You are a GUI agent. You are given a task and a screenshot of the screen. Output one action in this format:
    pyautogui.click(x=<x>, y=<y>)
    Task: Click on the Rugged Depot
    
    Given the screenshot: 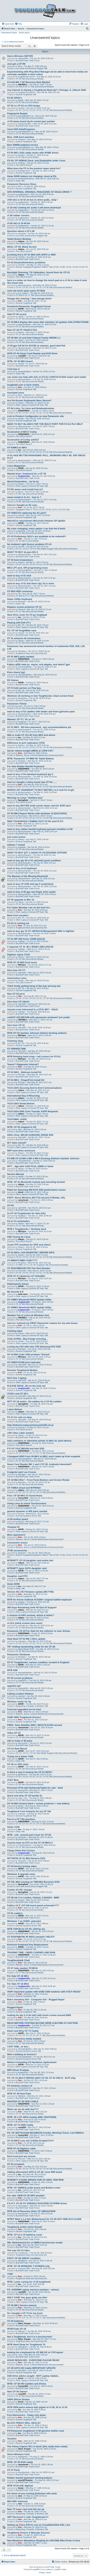 What is the action you would take?
    pyautogui.click(x=15, y=2007)
    